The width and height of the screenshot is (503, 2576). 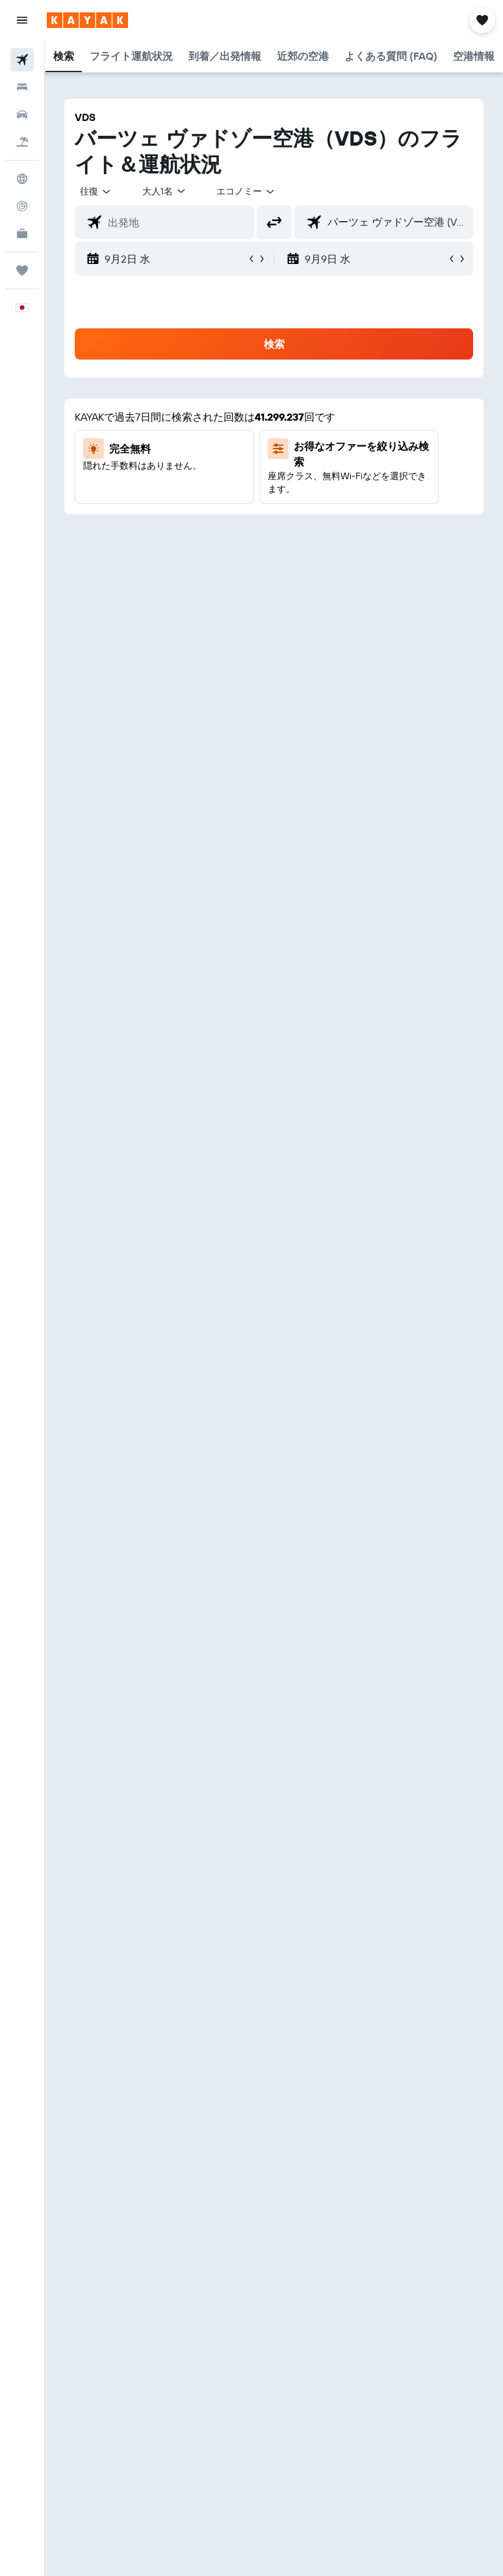 What do you see at coordinates (22, 87) in the screenshot?
I see `[宿泊施設を検索]` at bounding box center [22, 87].